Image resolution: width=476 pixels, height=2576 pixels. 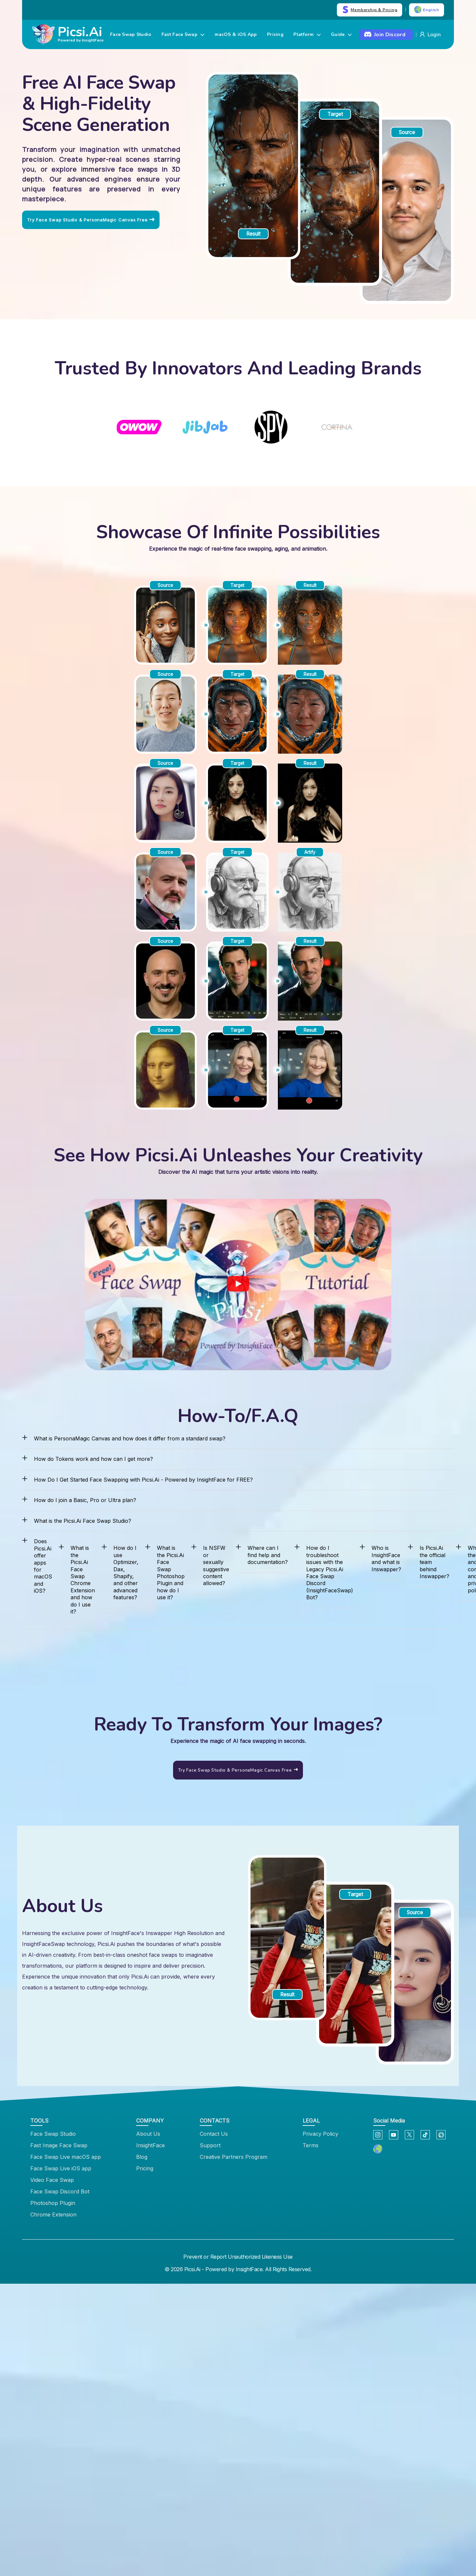 I want to click on [button], so click(x=377, y=2149).